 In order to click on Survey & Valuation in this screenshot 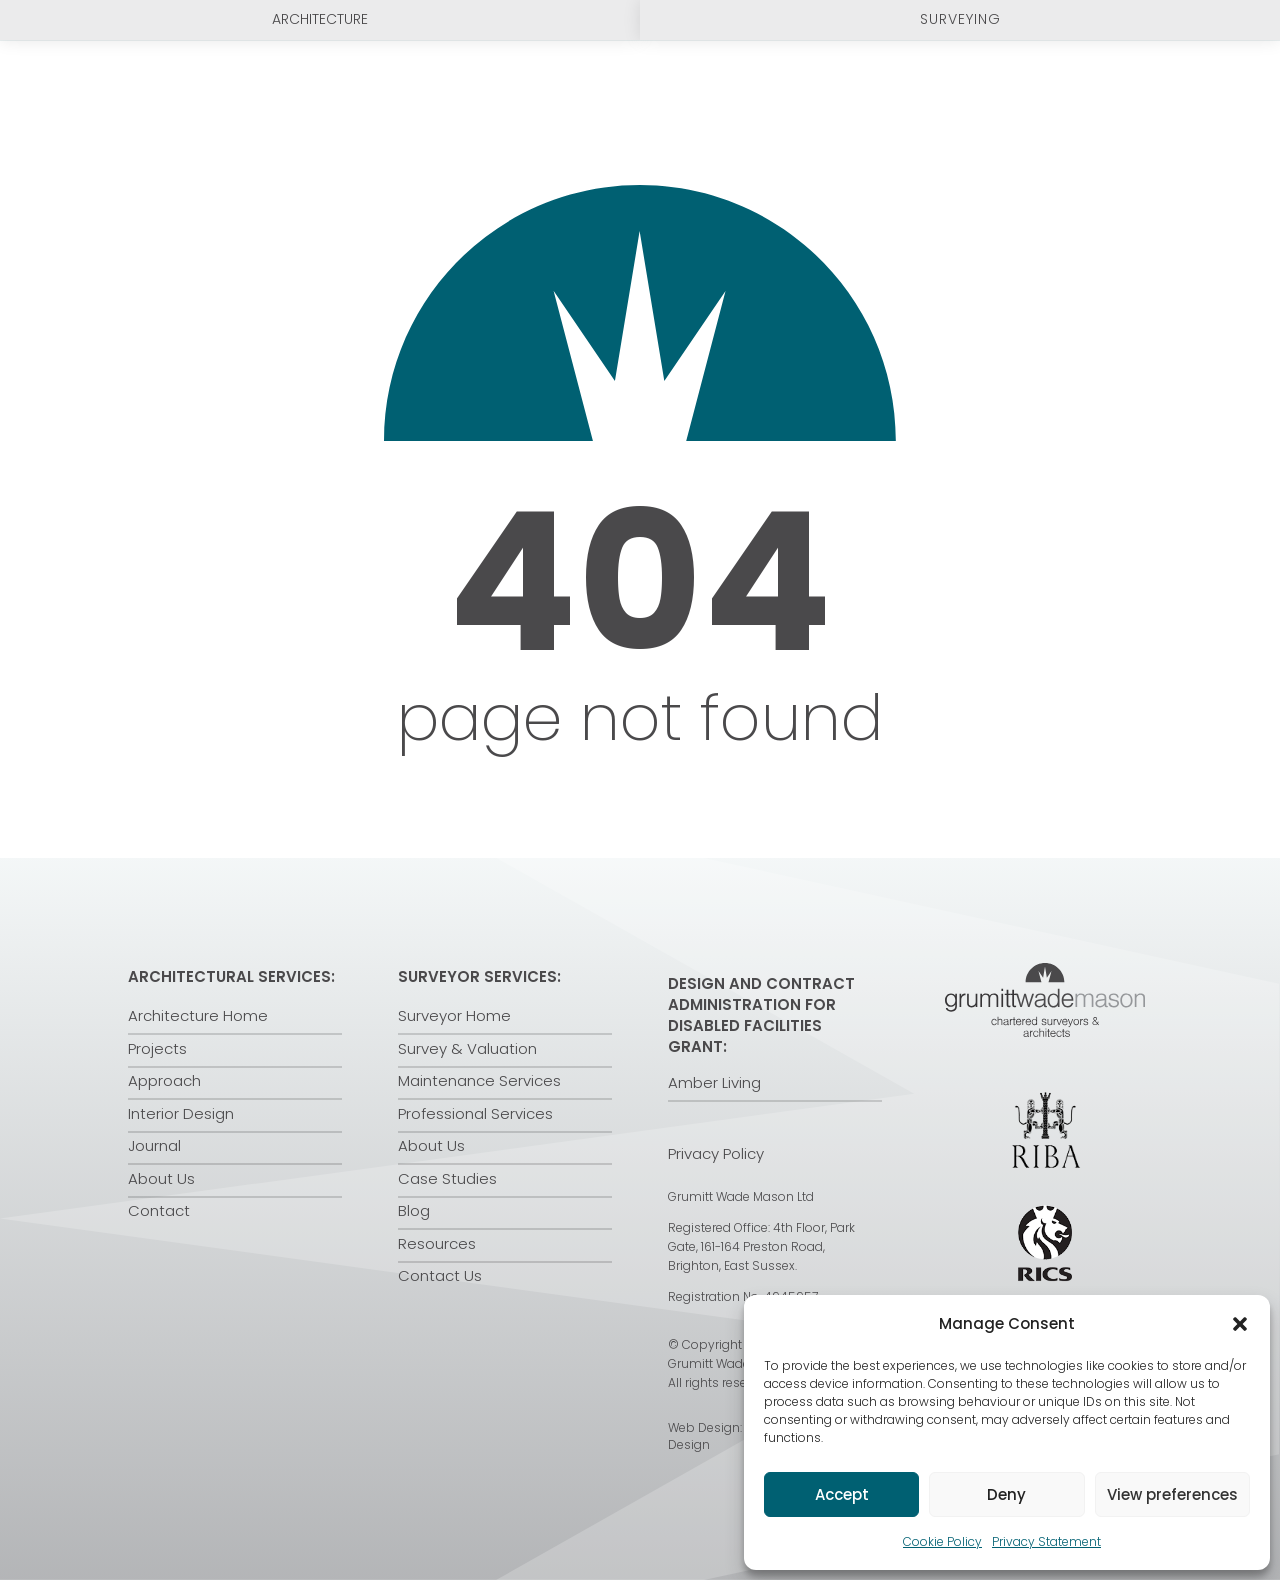, I will do `click(467, 1048)`.